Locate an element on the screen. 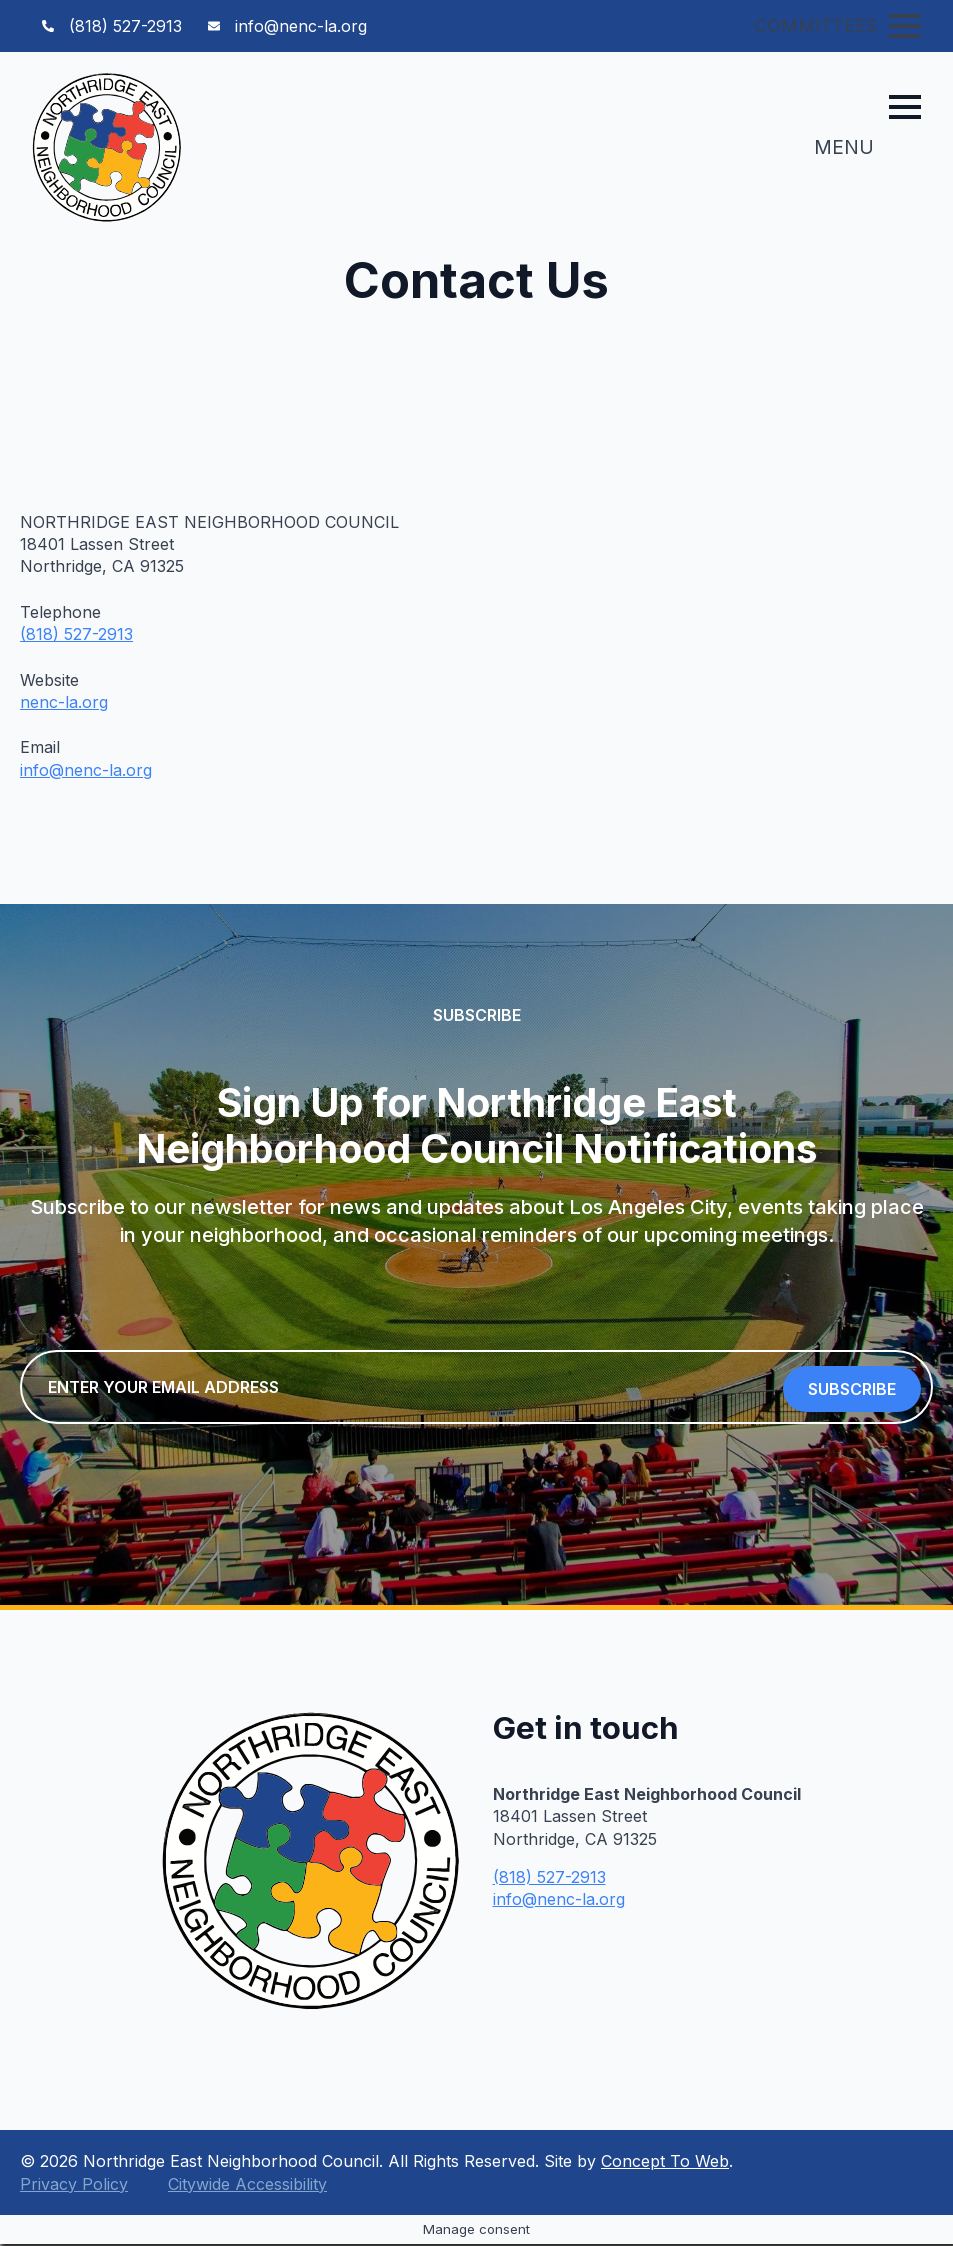 The width and height of the screenshot is (953, 2246). Citywide Accessibility is located at coordinates (247, 2186).